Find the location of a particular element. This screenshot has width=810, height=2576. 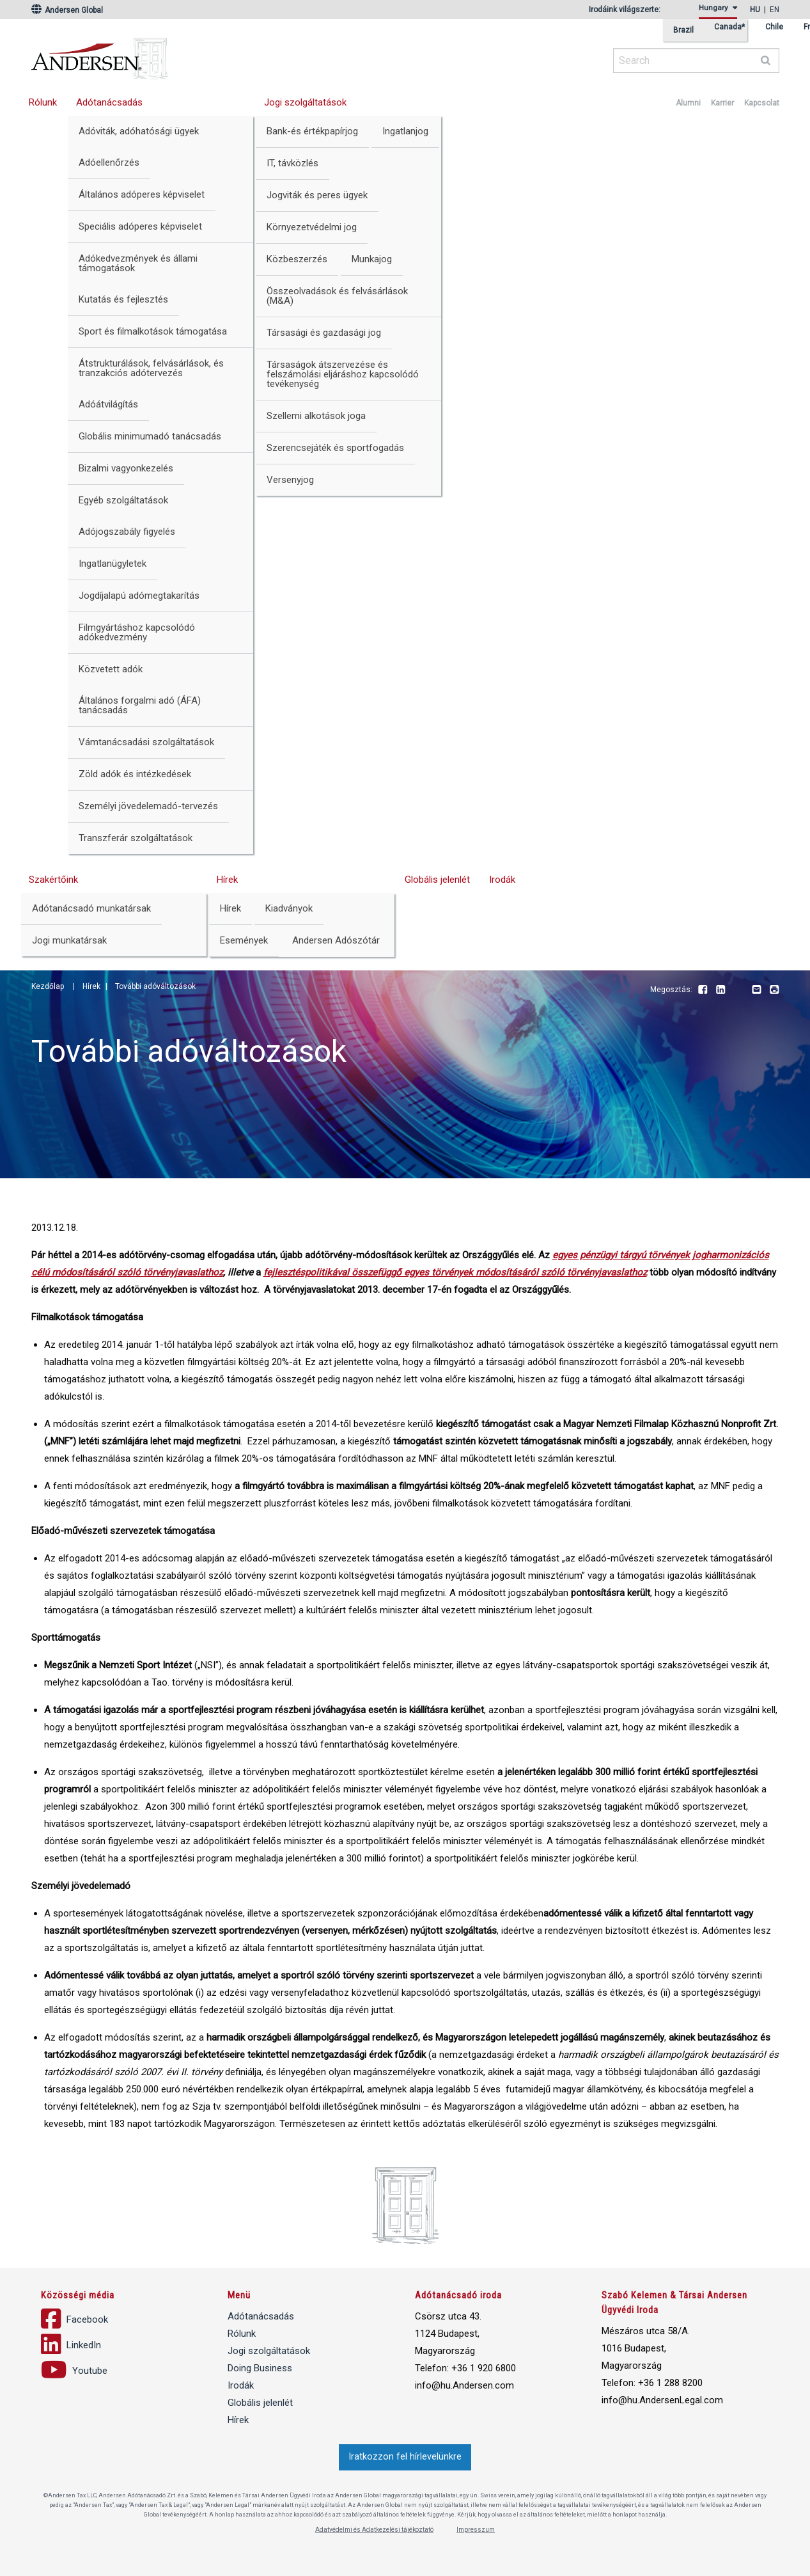

Andersen Global is located at coordinates (67, 10).